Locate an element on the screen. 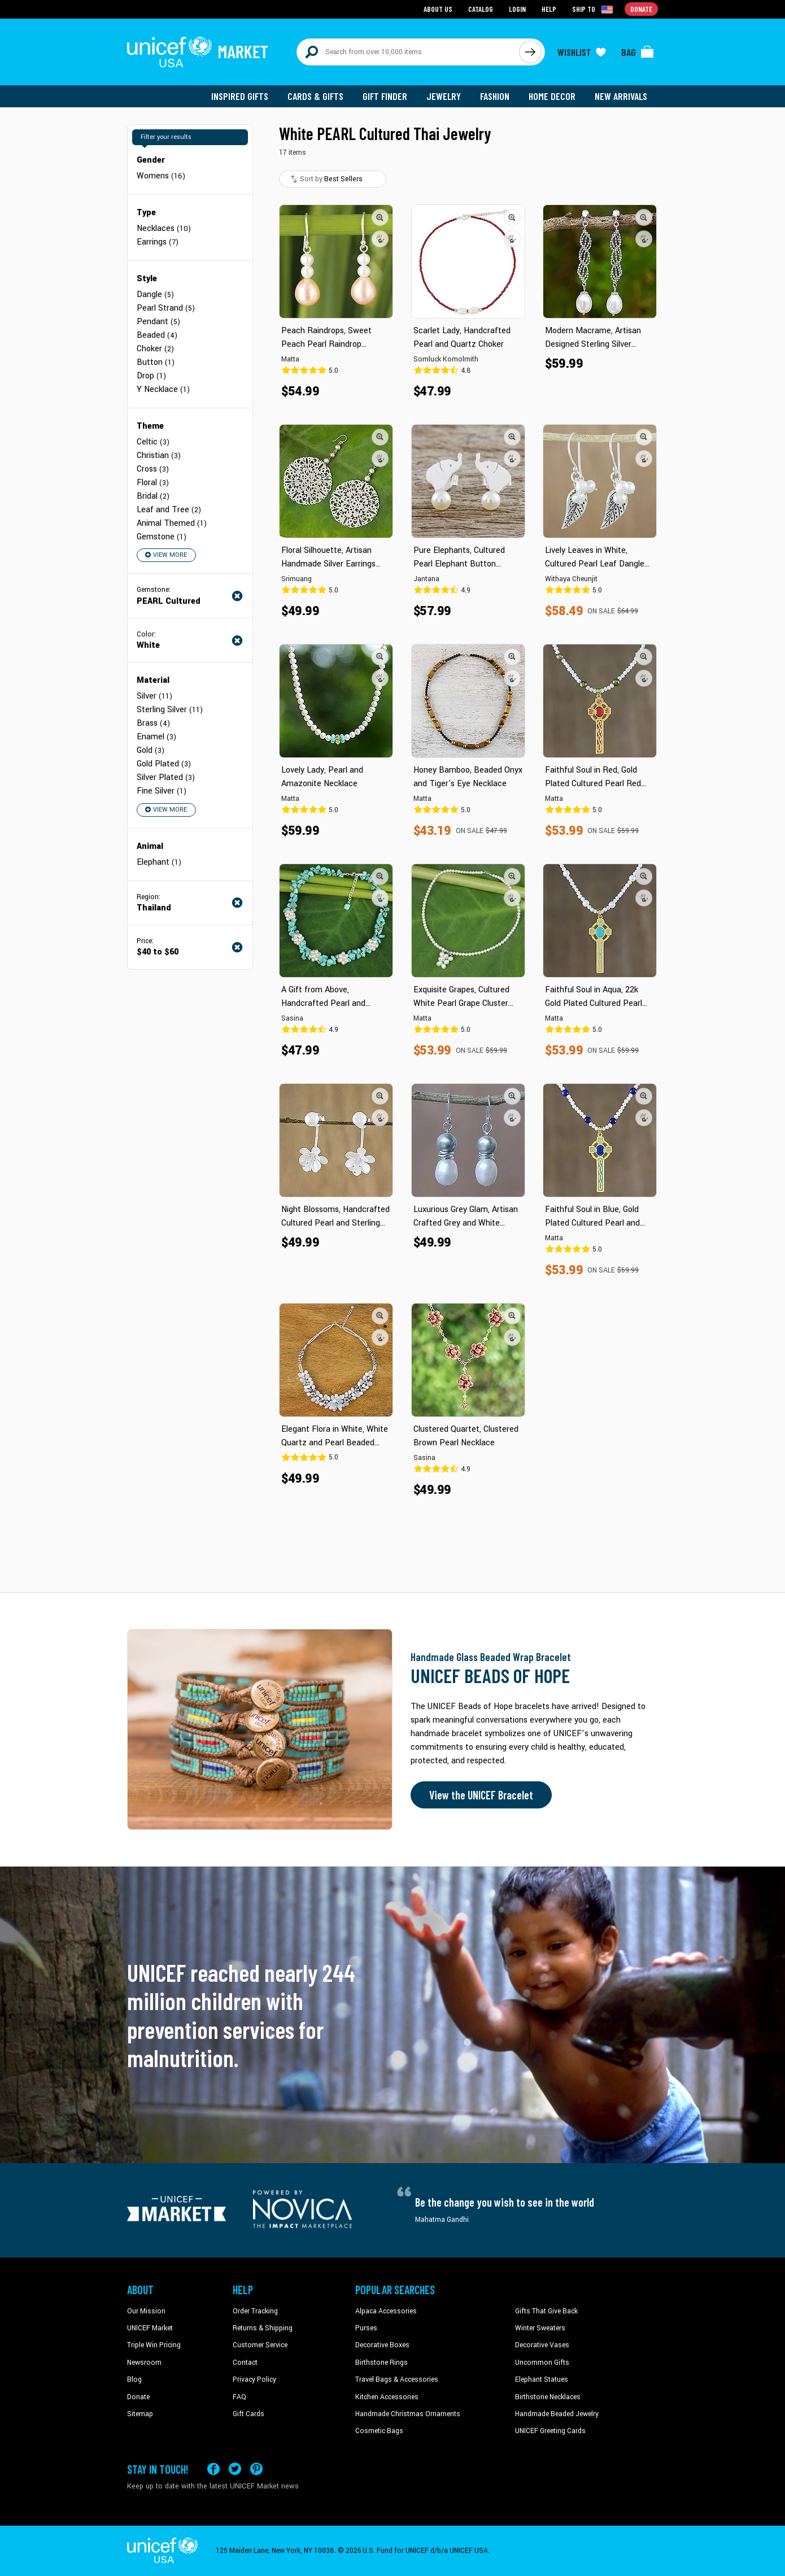  Button is located at coordinates (156, 362).